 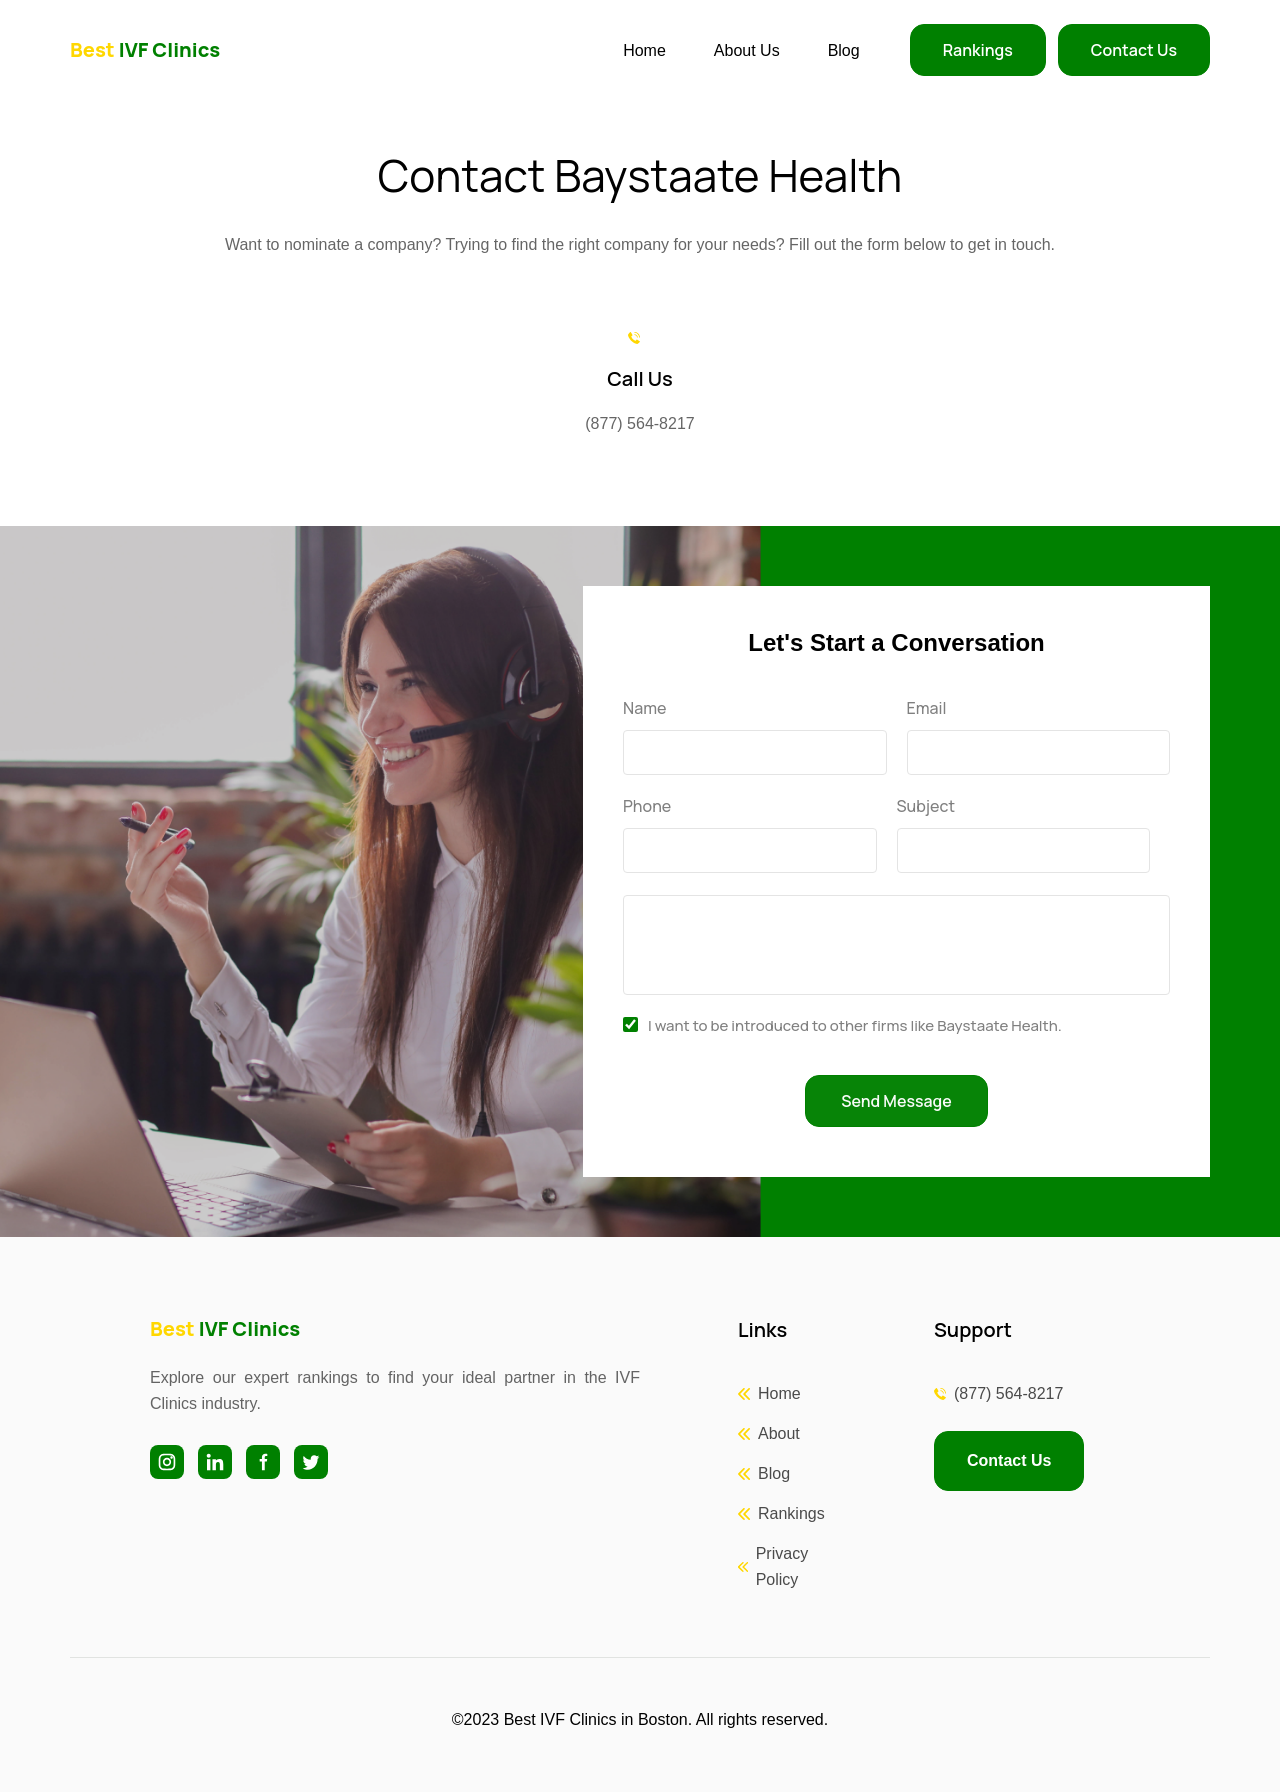 I want to click on Contact Us, so click(x=1134, y=50).